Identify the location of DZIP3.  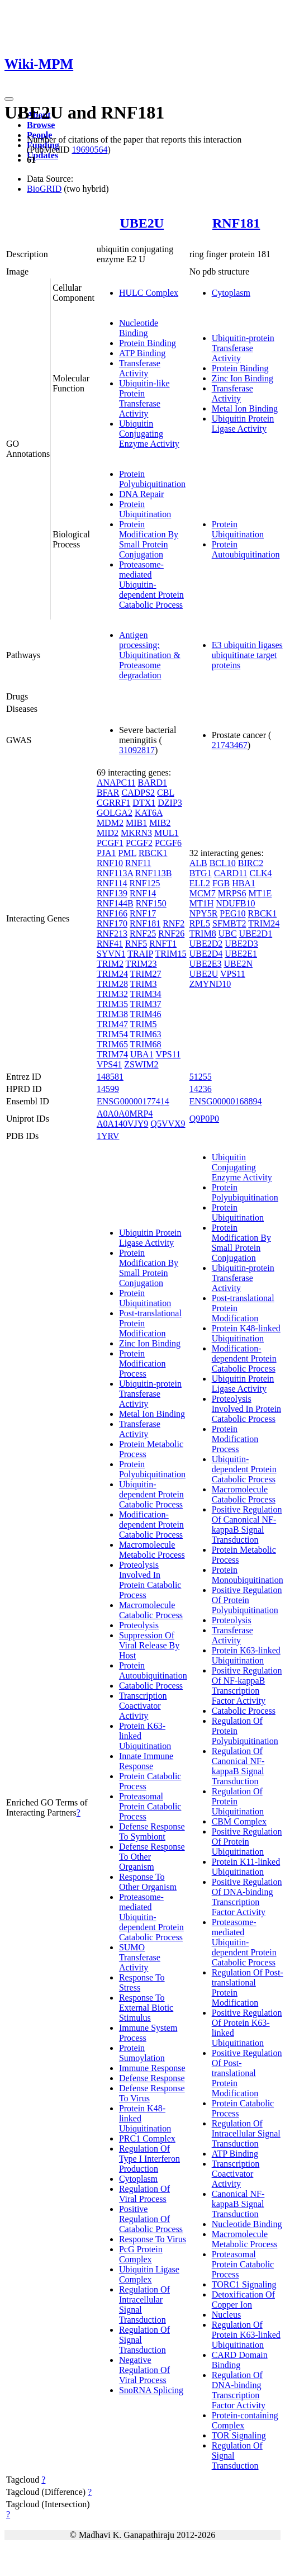
(170, 802).